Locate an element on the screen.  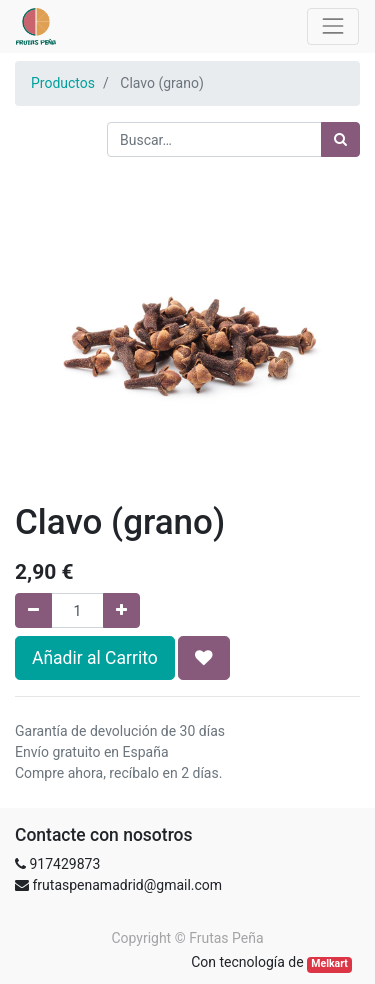
[Quitar uno] is located at coordinates (33, 610).